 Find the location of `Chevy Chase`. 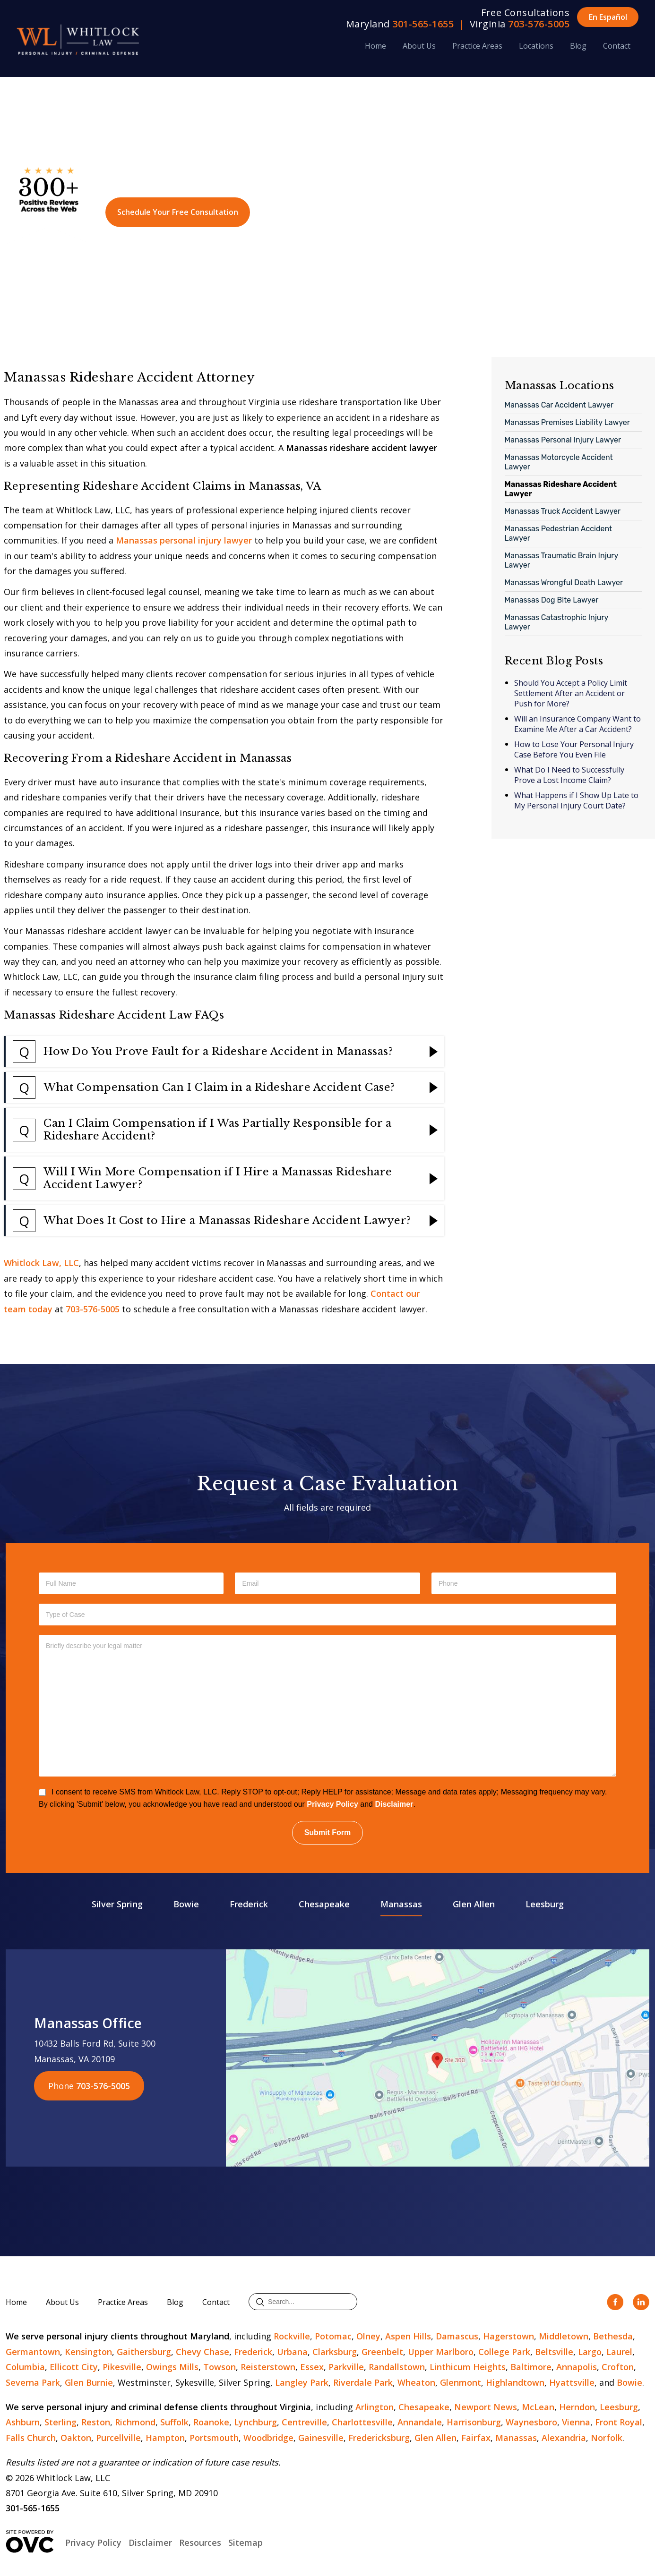

Chevy Chase is located at coordinates (202, 2351).